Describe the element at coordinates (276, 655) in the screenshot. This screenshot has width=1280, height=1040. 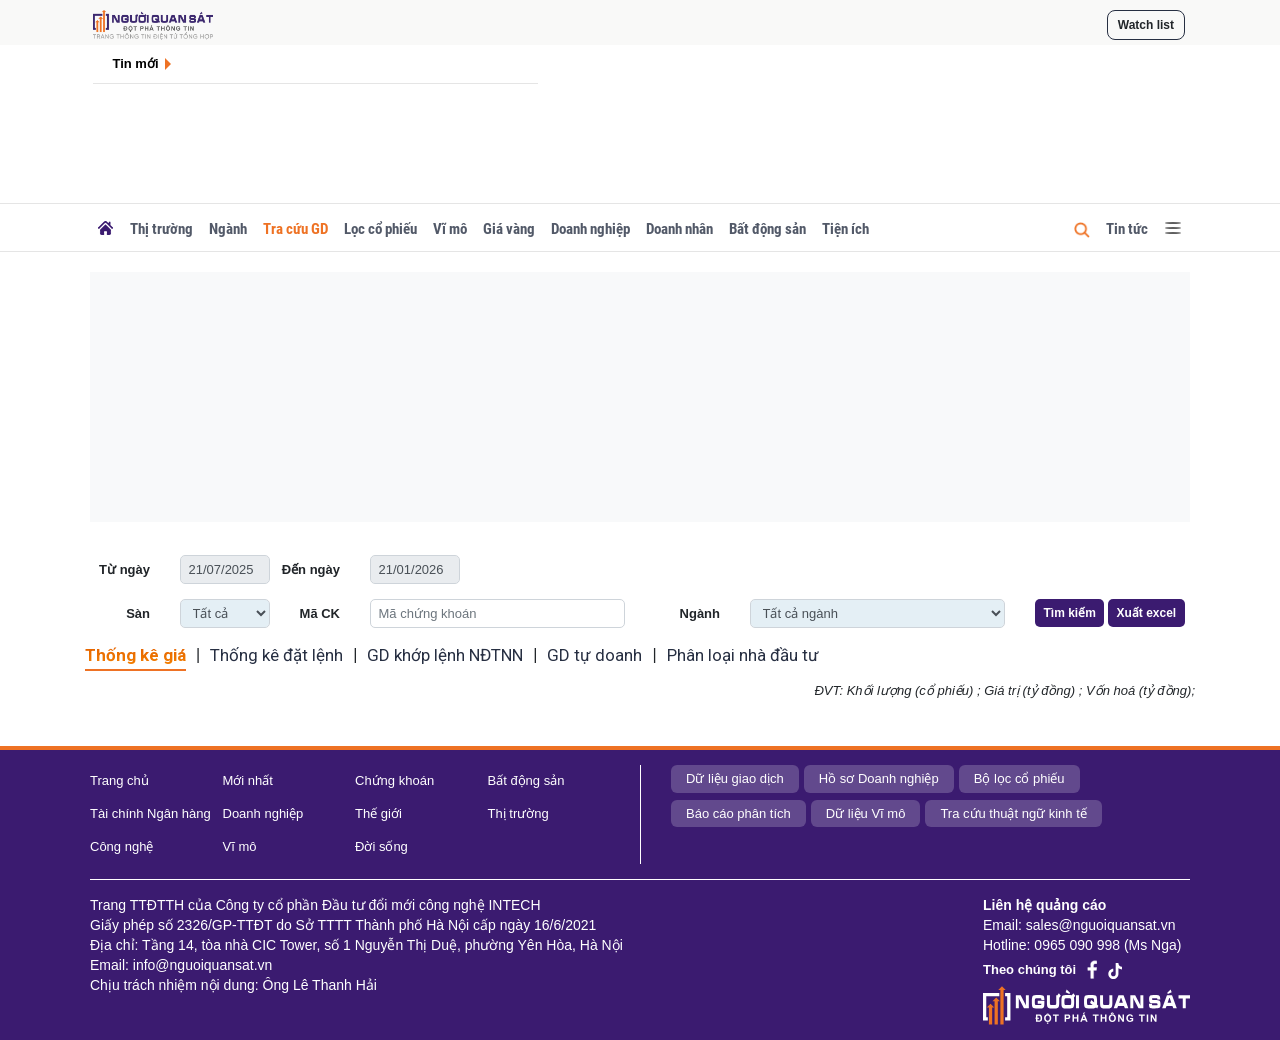
I see `Thống kê đặt lệnh` at that location.